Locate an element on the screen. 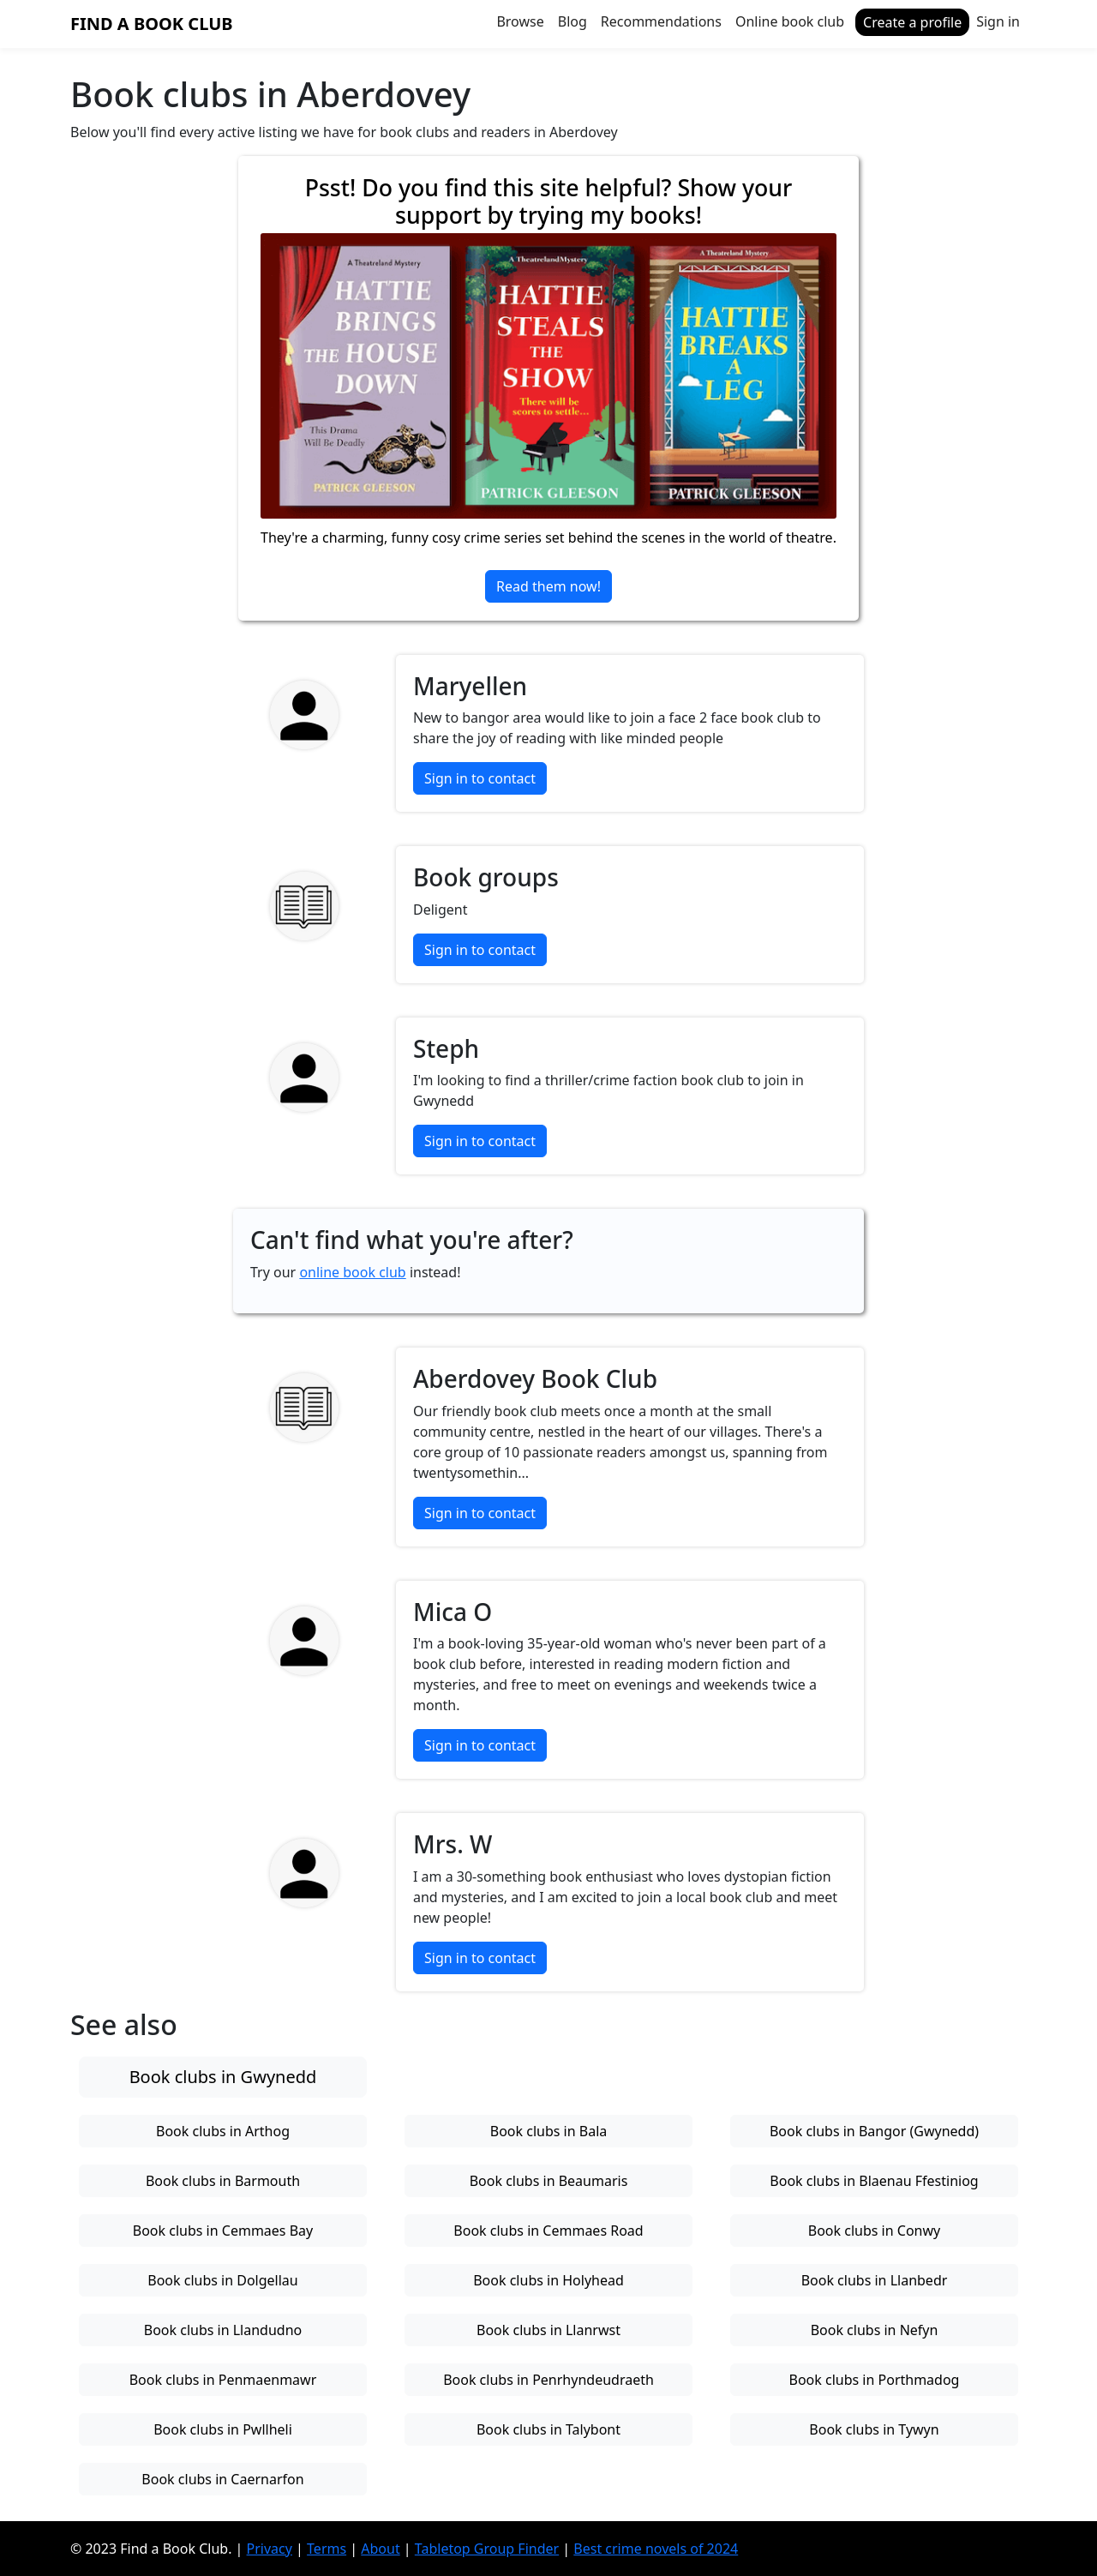  online book club is located at coordinates (352, 1272).